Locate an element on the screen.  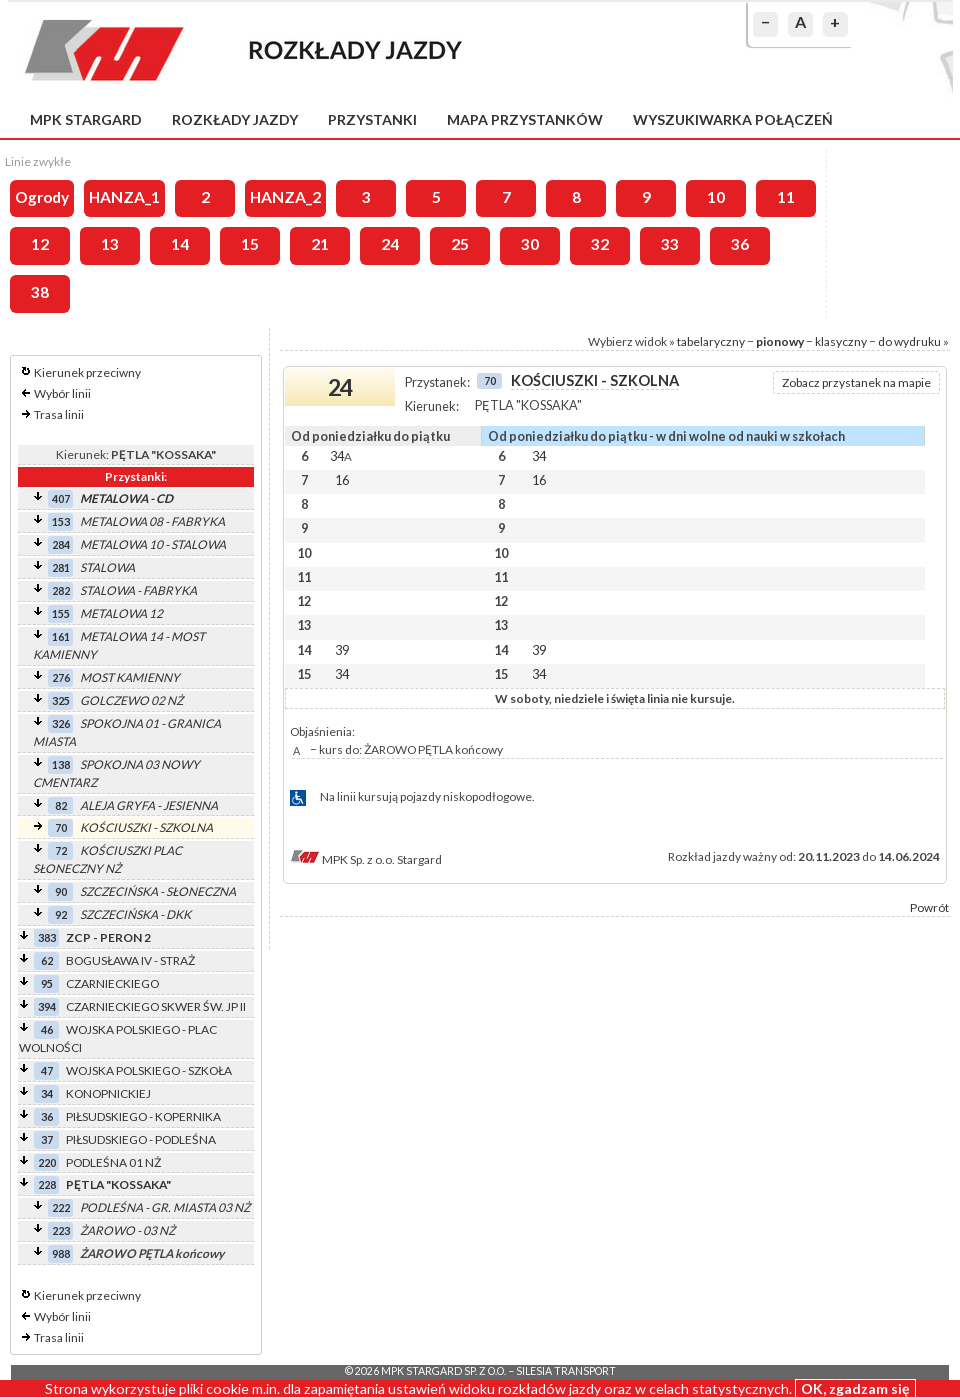
12 is located at coordinates (40, 244).